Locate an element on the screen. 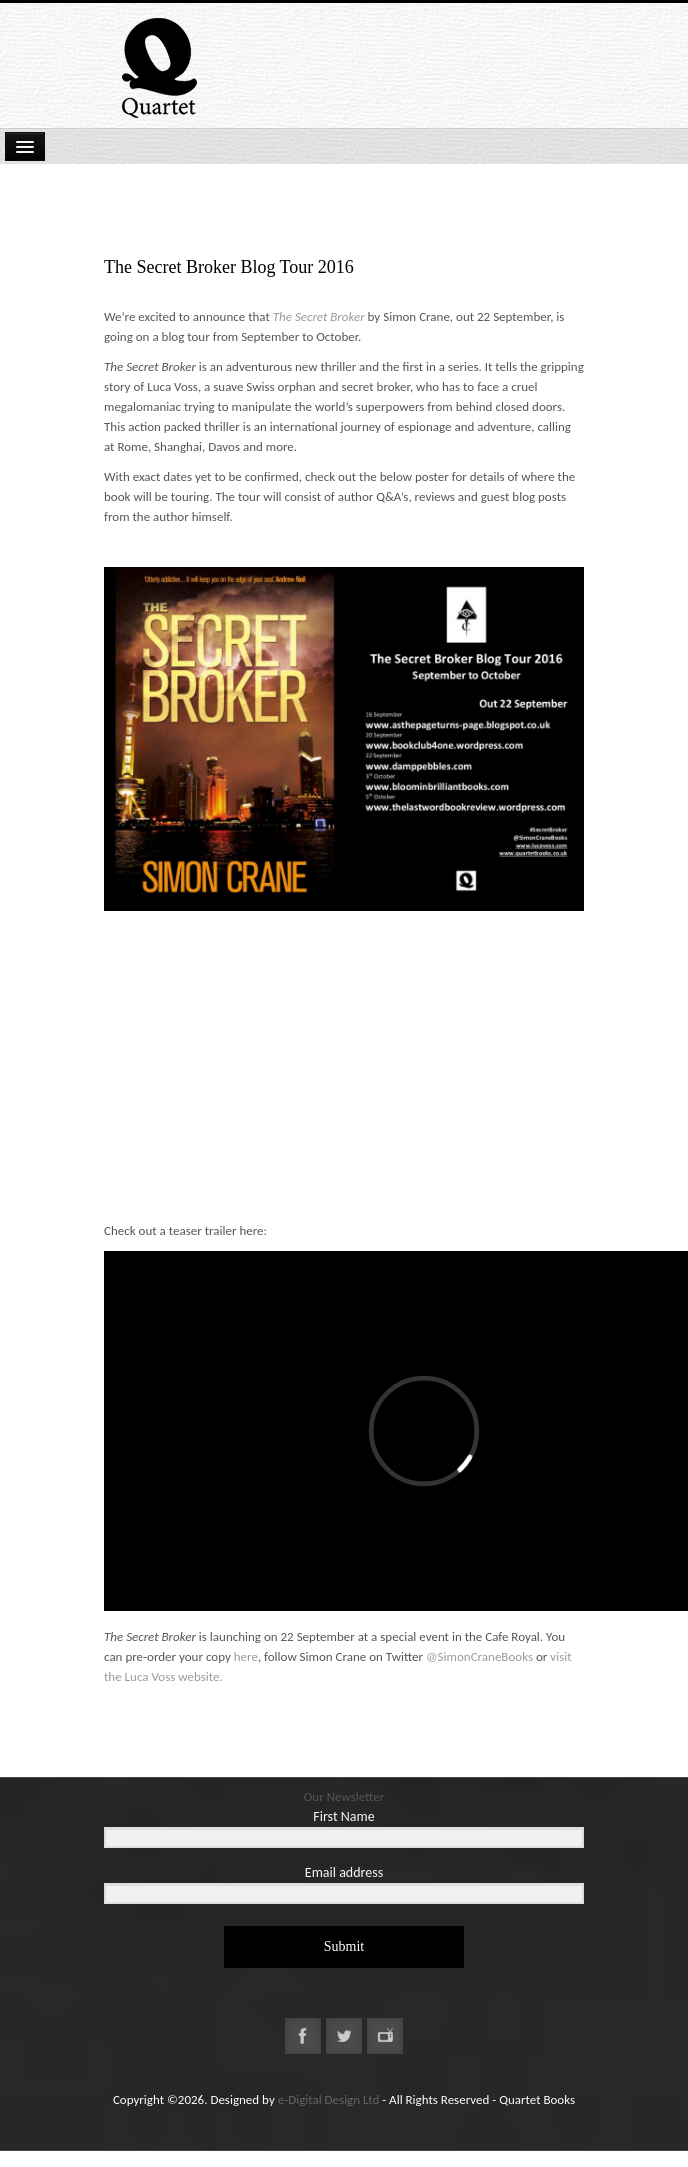 Image resolution: width=688 pixels, height=2167 pixels. here is located at coordinates (246, 1656).